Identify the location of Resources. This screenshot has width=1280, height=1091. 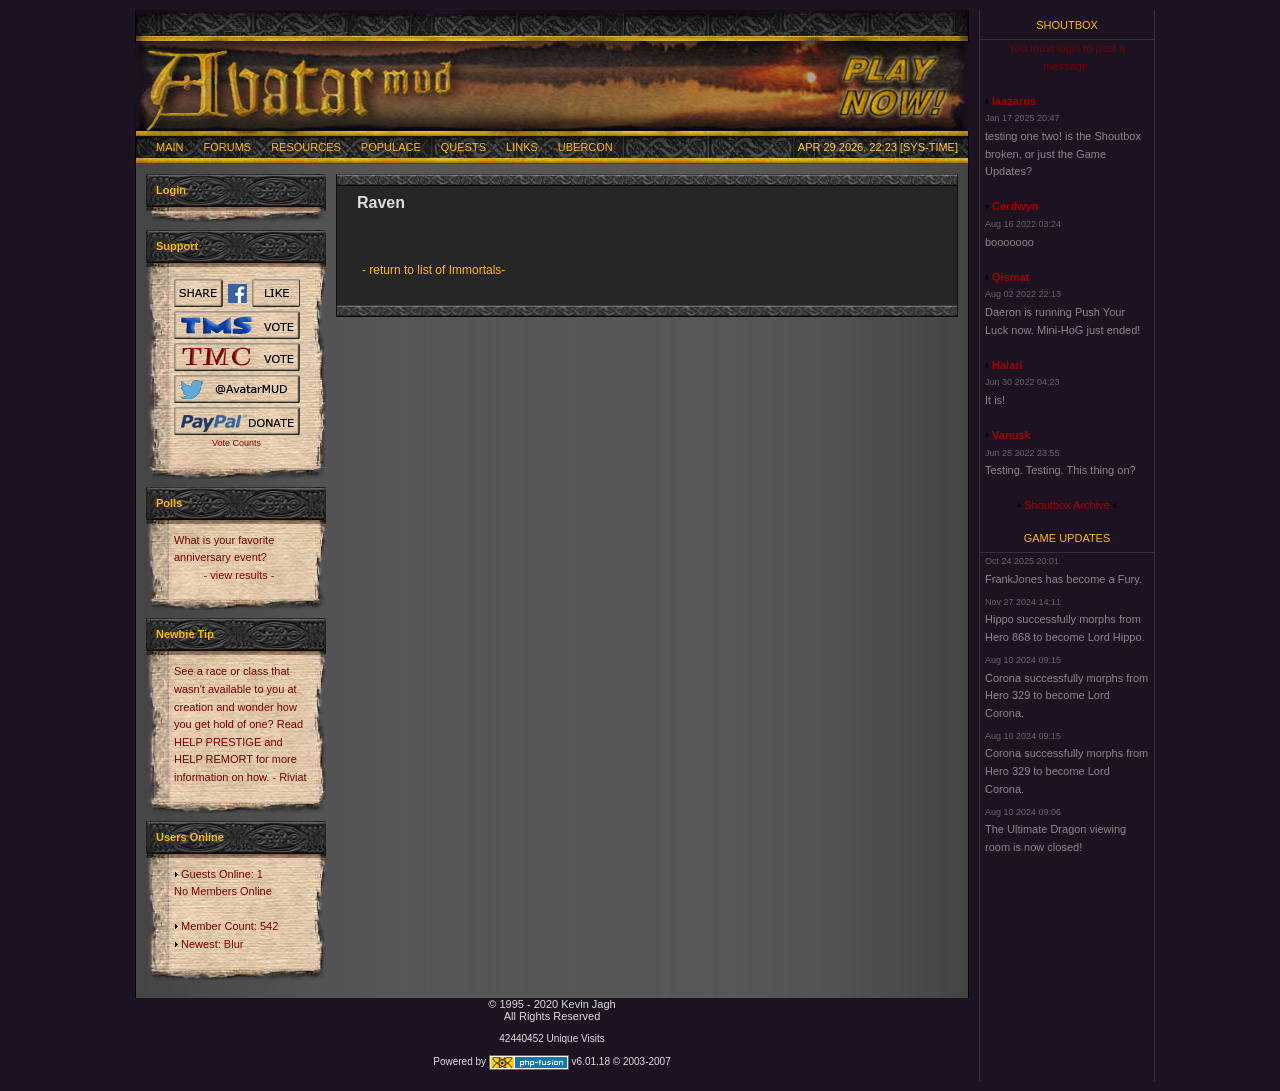
(306, 147).